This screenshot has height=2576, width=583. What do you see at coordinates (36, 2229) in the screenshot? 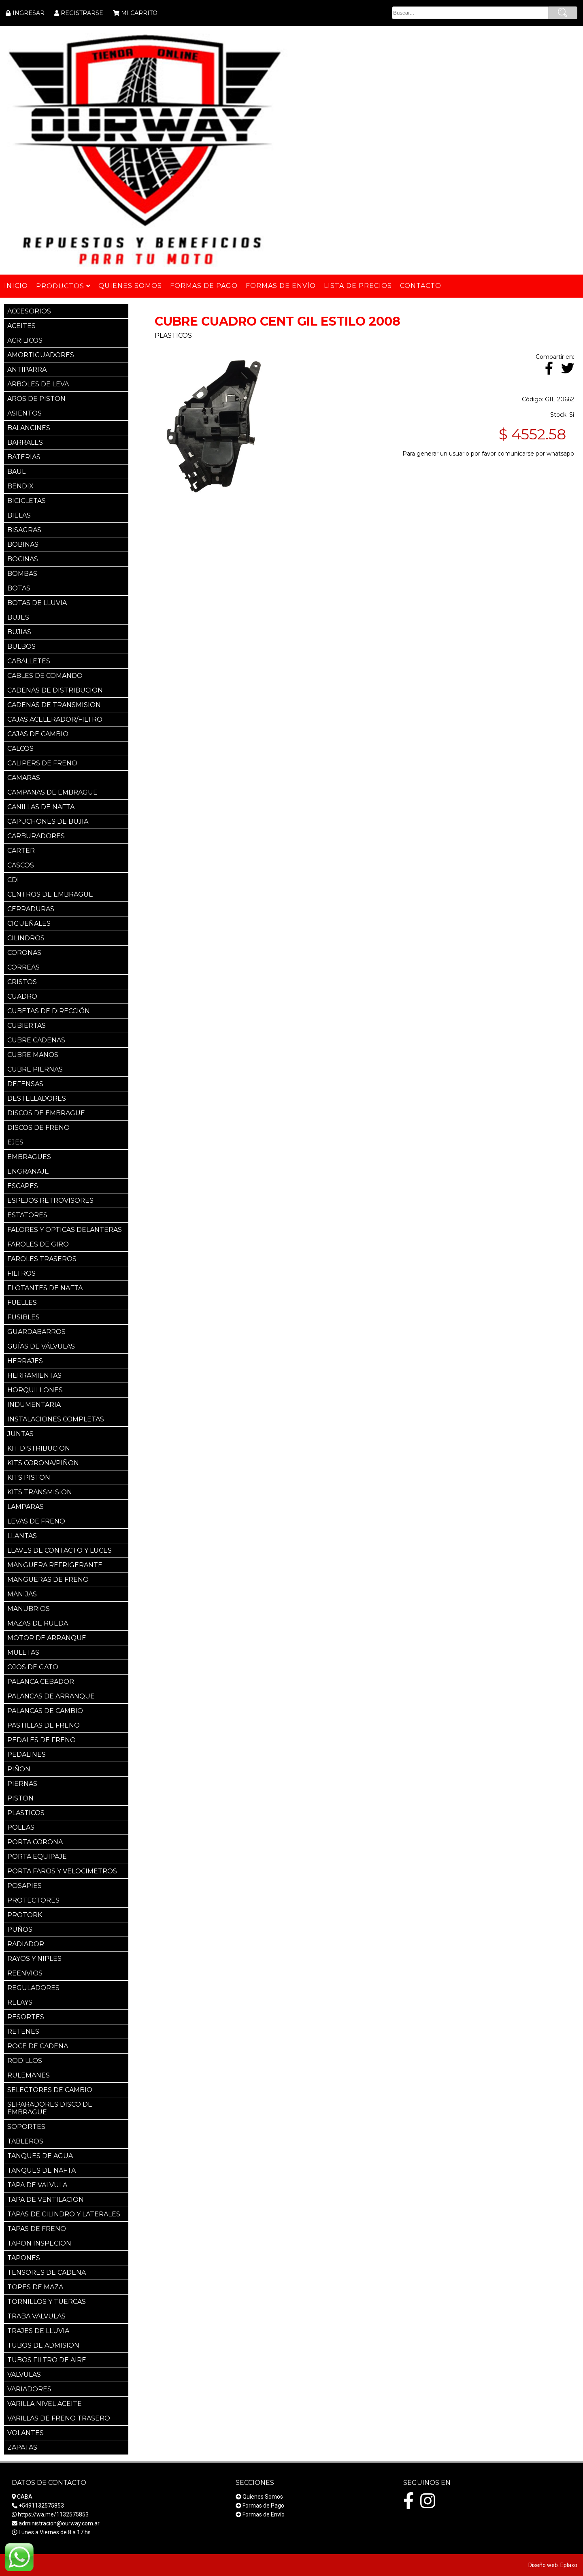
I see `TAPAS DE FRENO` at bounding box center [36, 2229].